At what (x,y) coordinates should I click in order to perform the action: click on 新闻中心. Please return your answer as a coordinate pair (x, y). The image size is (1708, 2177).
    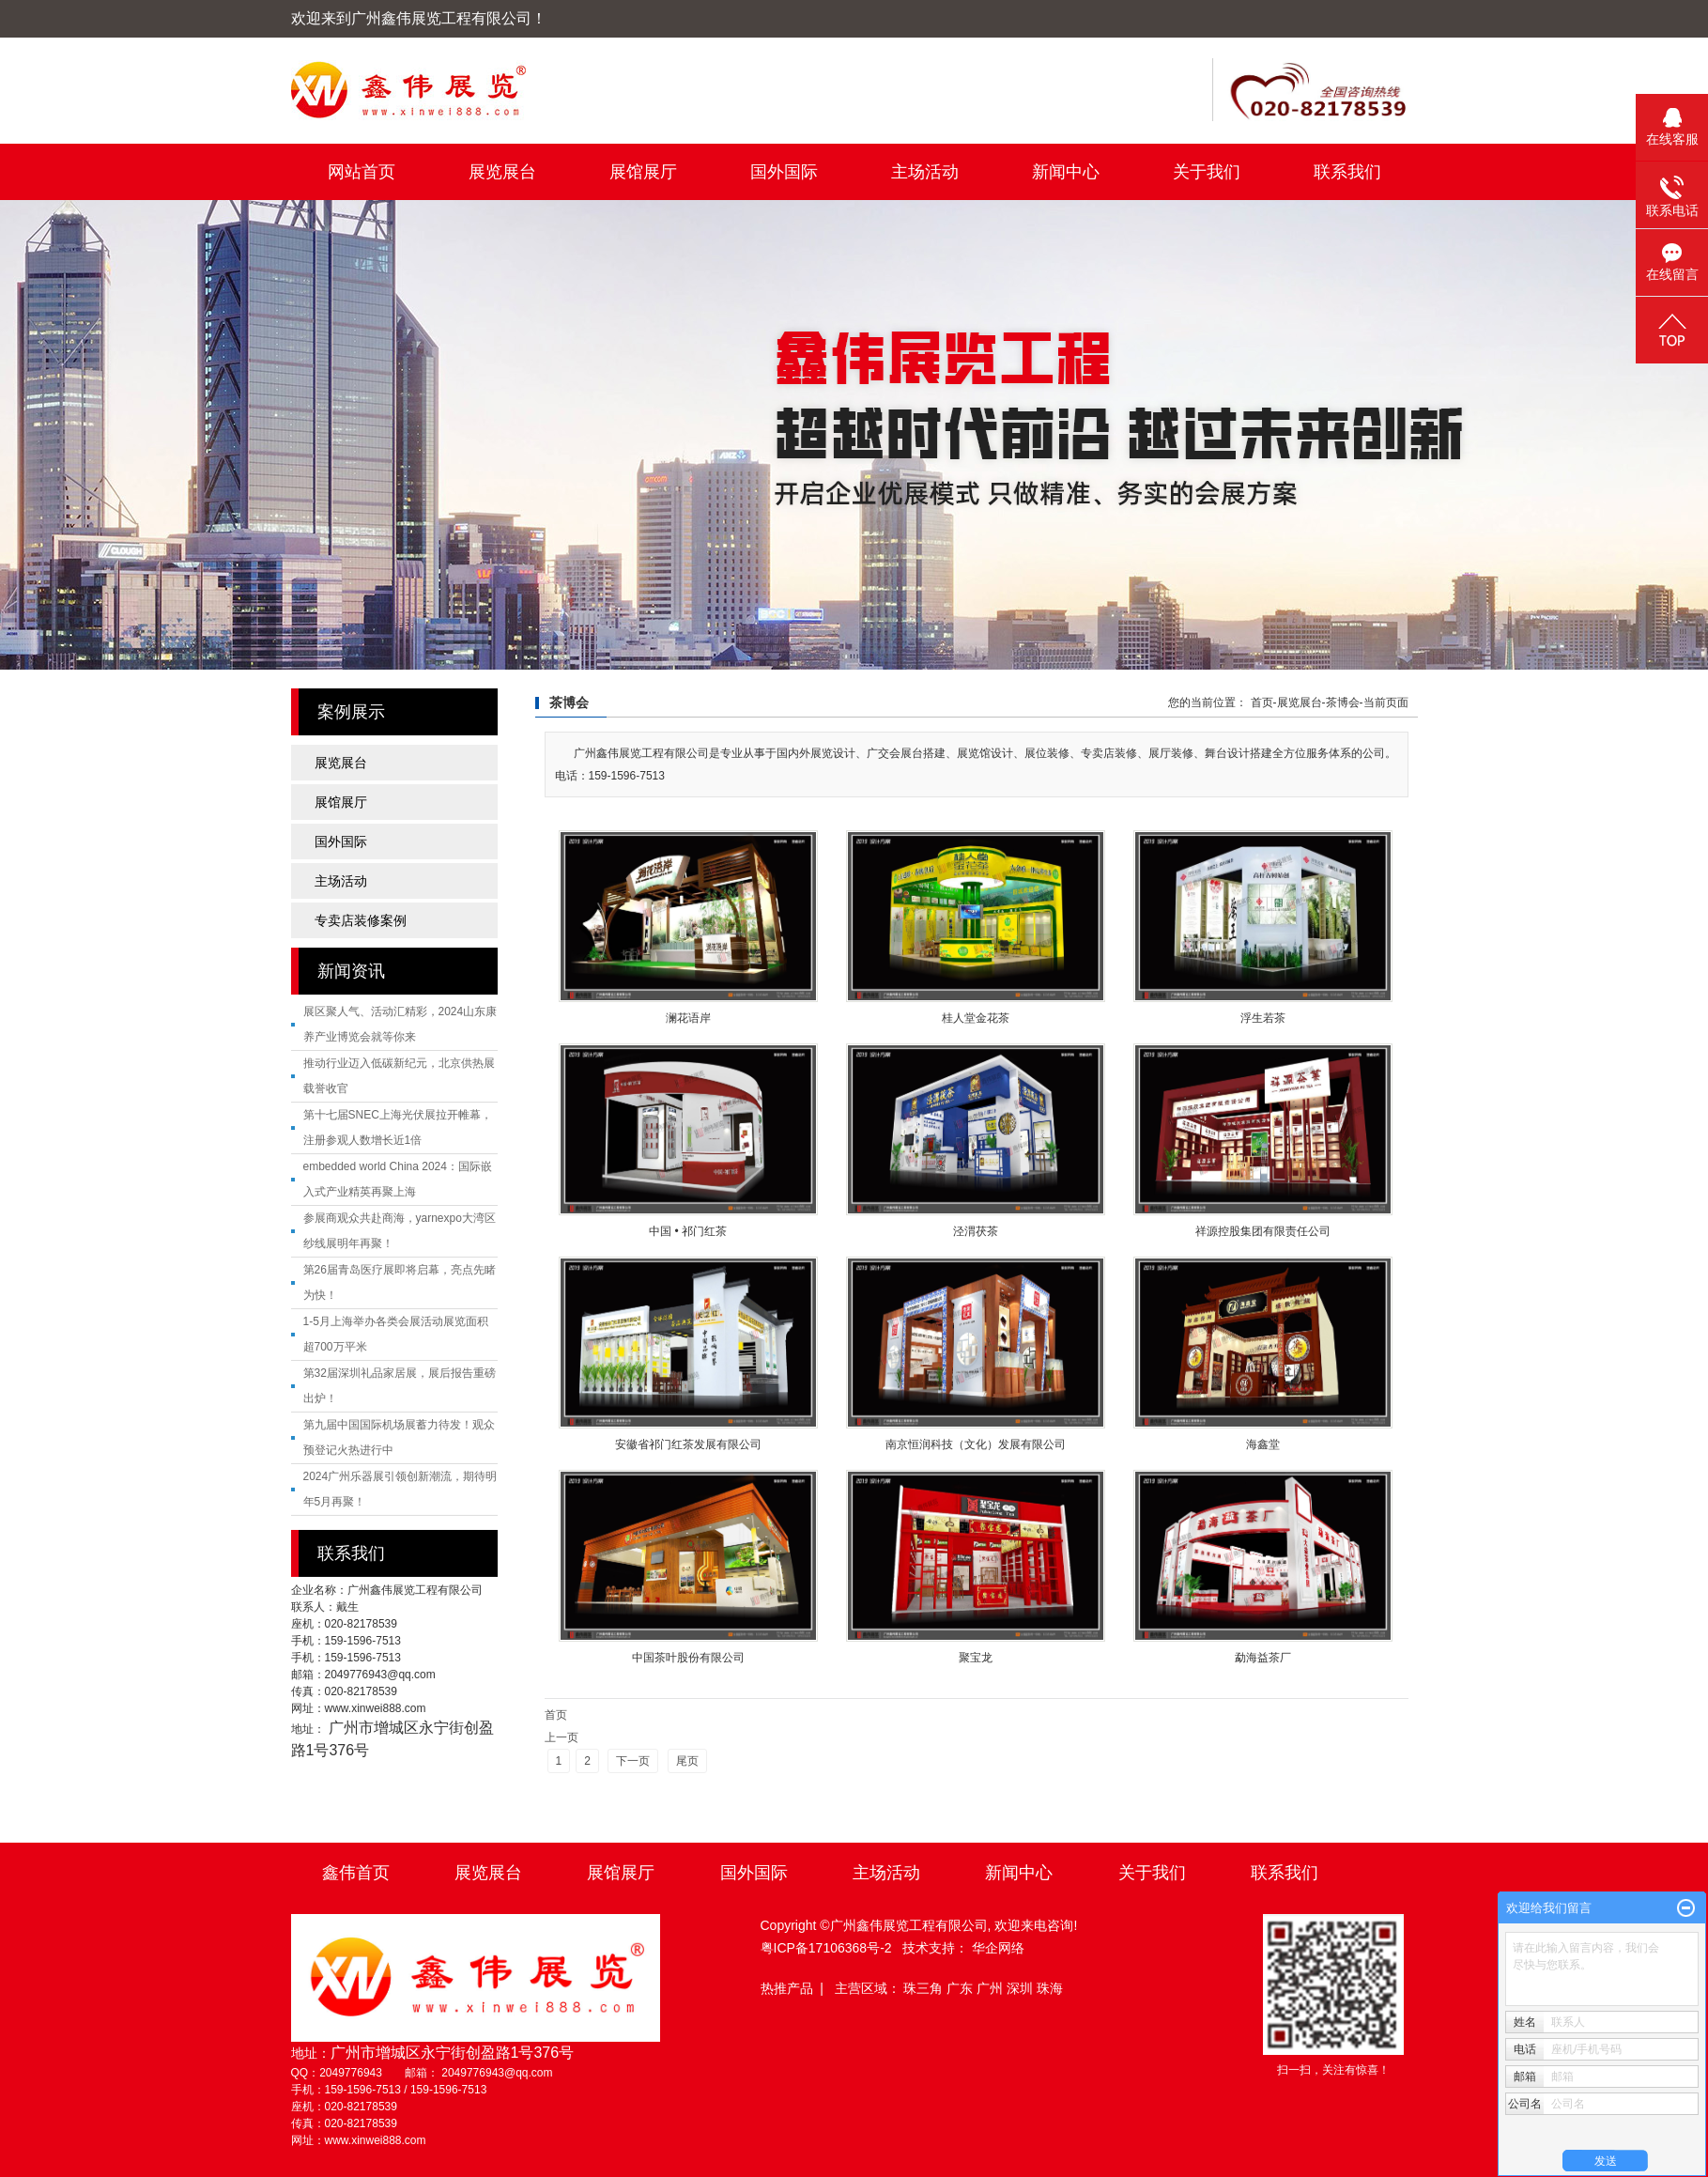
    Looking at the image, I should click on (1066, 171).